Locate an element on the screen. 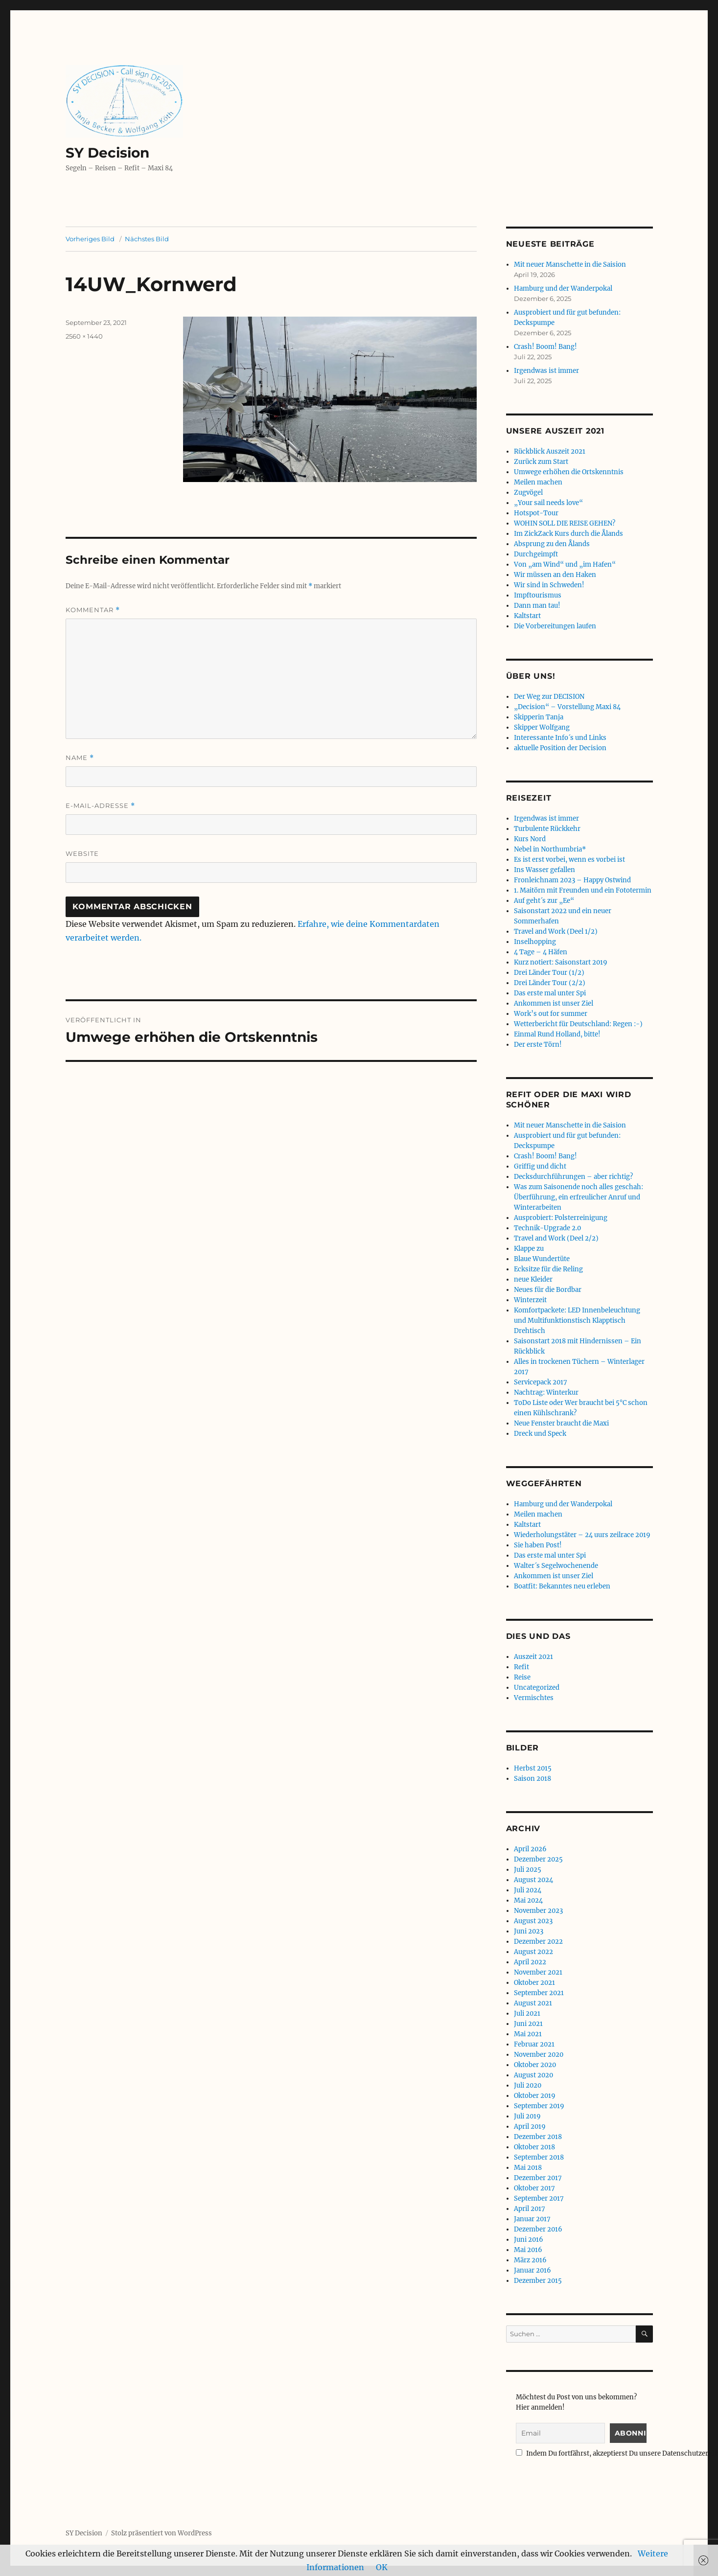 This screenshot has height=2576, width=718. Oktober 2017 is located at coordinates (534, 2188).